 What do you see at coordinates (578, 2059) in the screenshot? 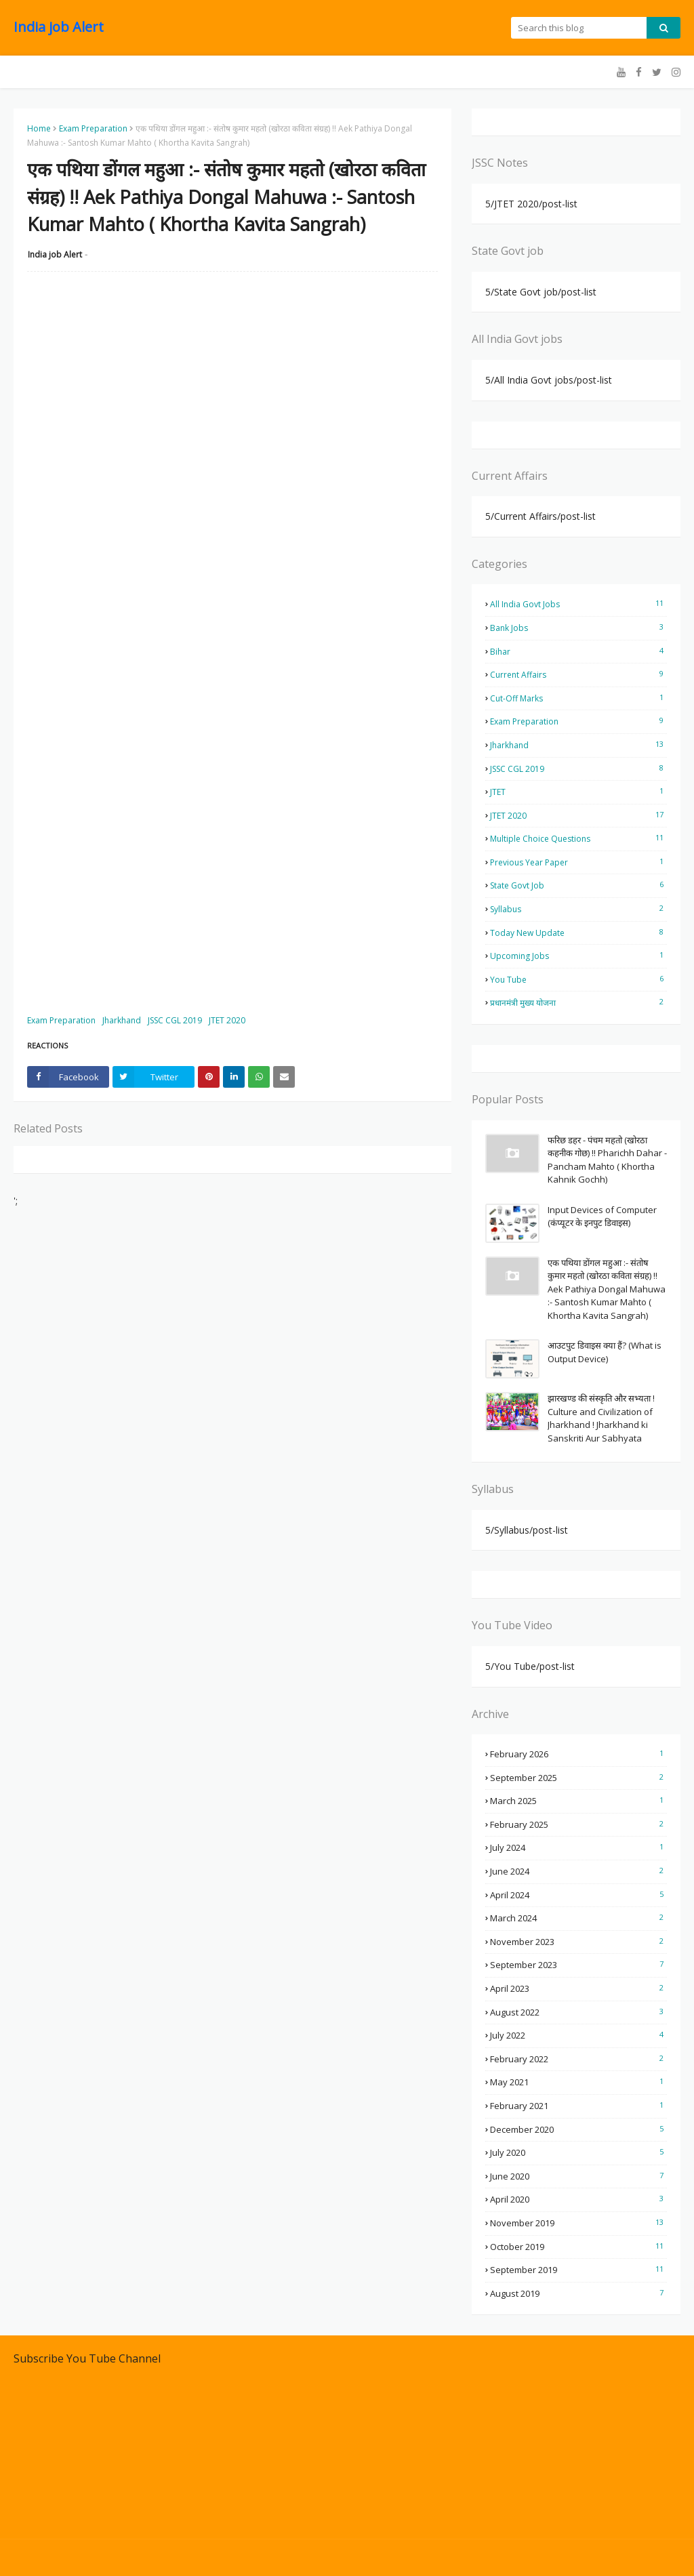
I see `February 2022` at bounding box center [578, 2059].